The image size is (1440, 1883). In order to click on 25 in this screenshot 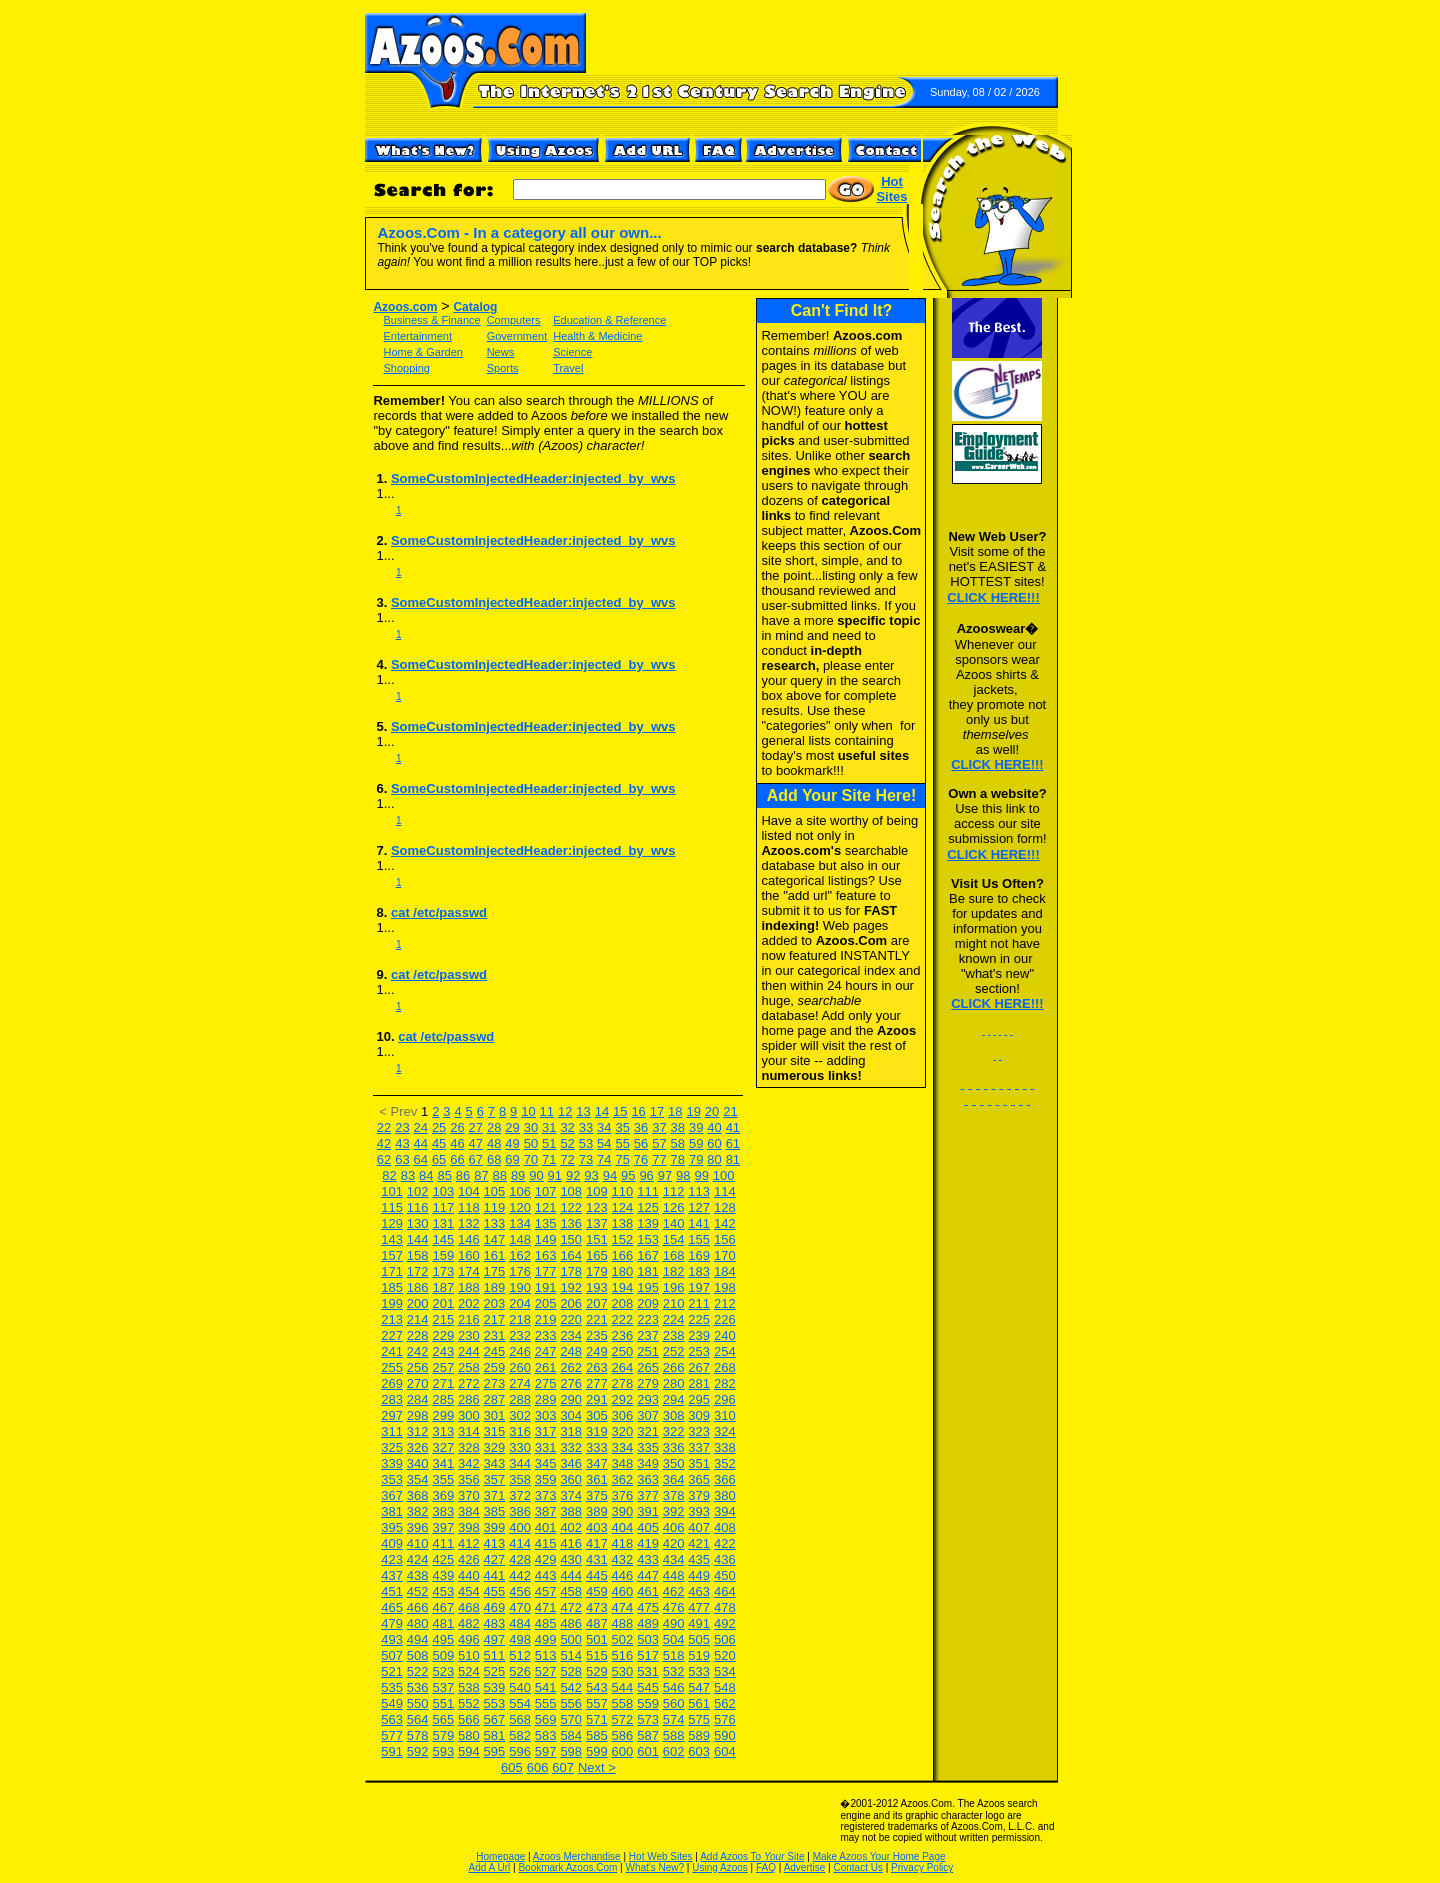, I will do `click(439, 1127)`.